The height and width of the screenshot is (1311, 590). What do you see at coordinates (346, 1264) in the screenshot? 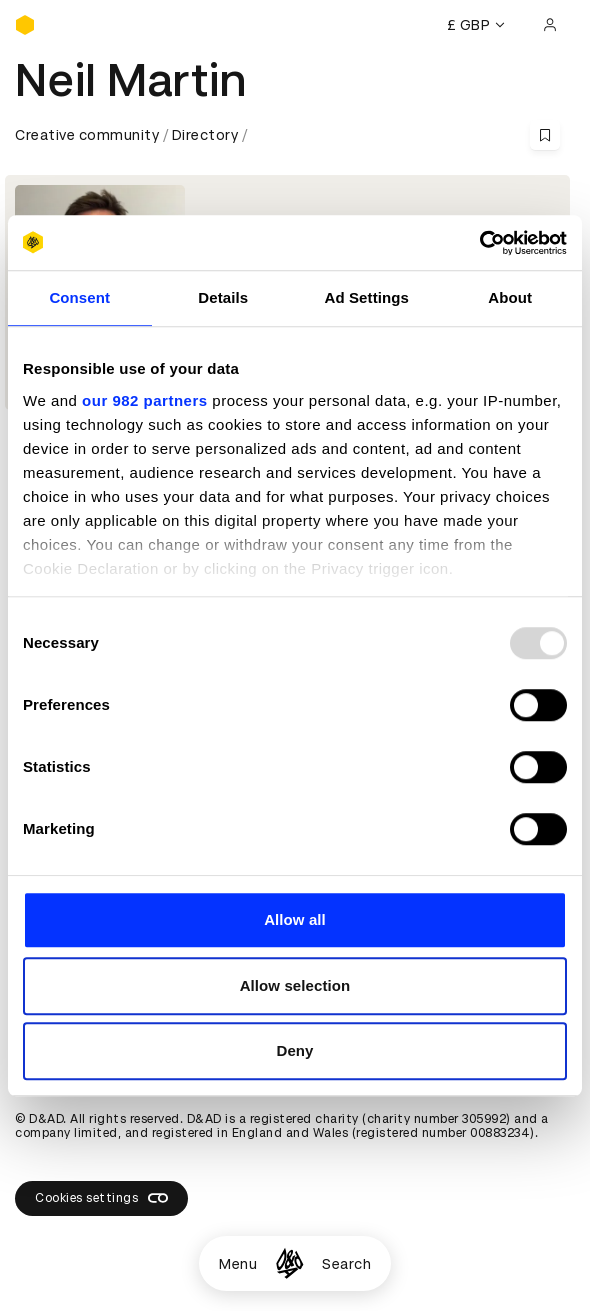
I see `Search` at bounding box center [346, 1264].